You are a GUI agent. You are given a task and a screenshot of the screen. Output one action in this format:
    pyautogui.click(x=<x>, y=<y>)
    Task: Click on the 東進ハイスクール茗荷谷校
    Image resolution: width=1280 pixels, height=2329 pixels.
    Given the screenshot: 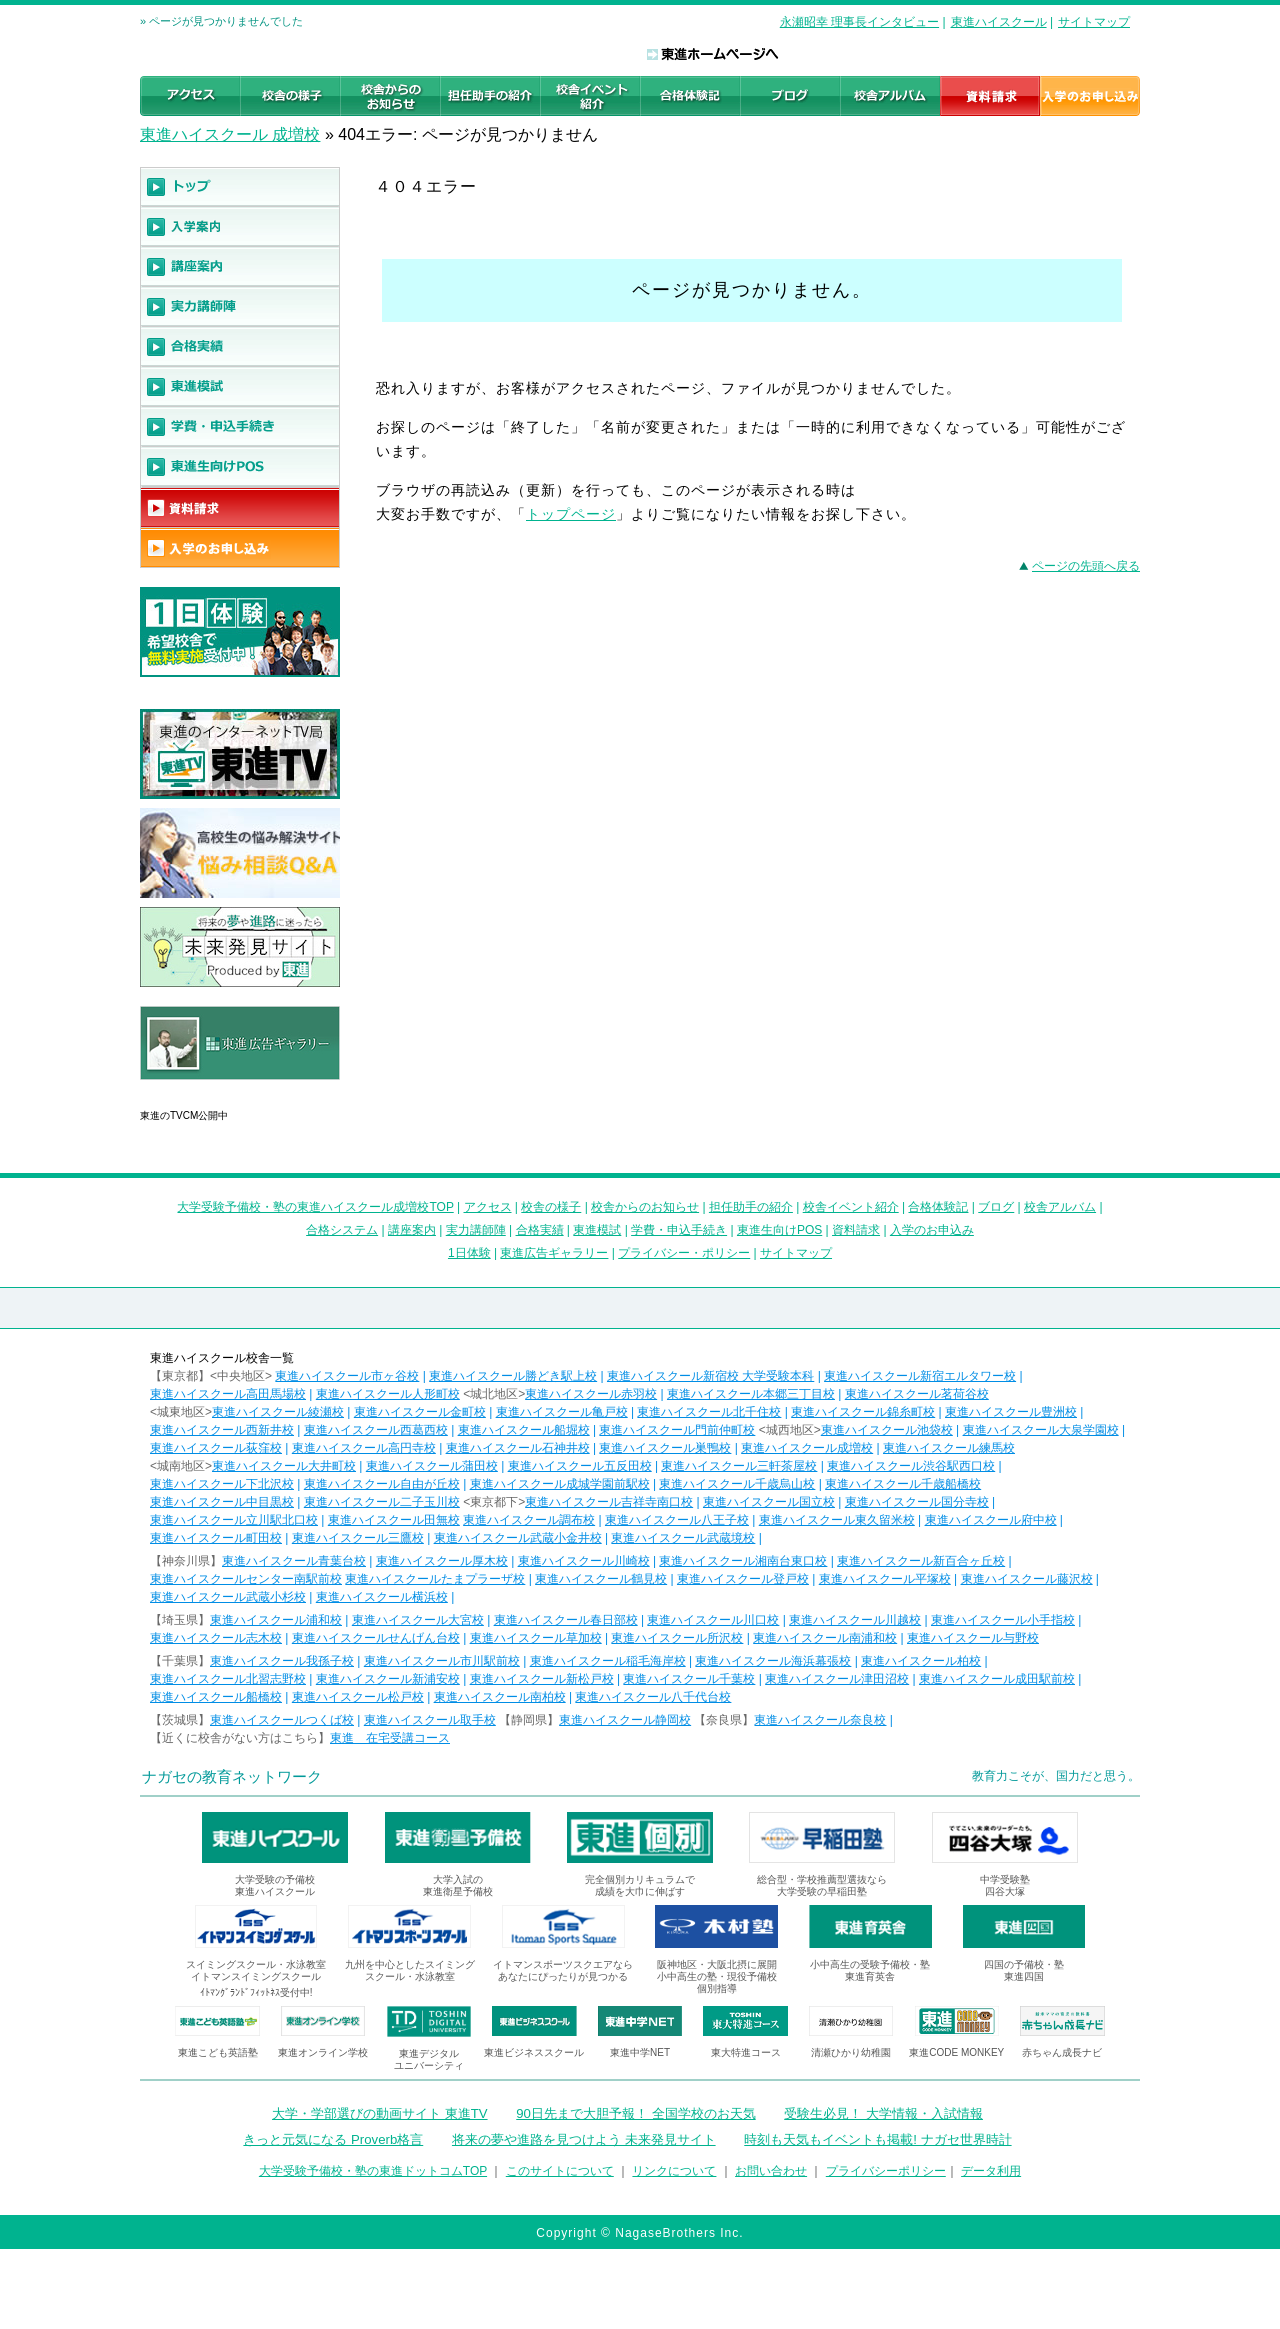 What is the action you would take?
    pyautogui.click(x=917, y=1394)
    